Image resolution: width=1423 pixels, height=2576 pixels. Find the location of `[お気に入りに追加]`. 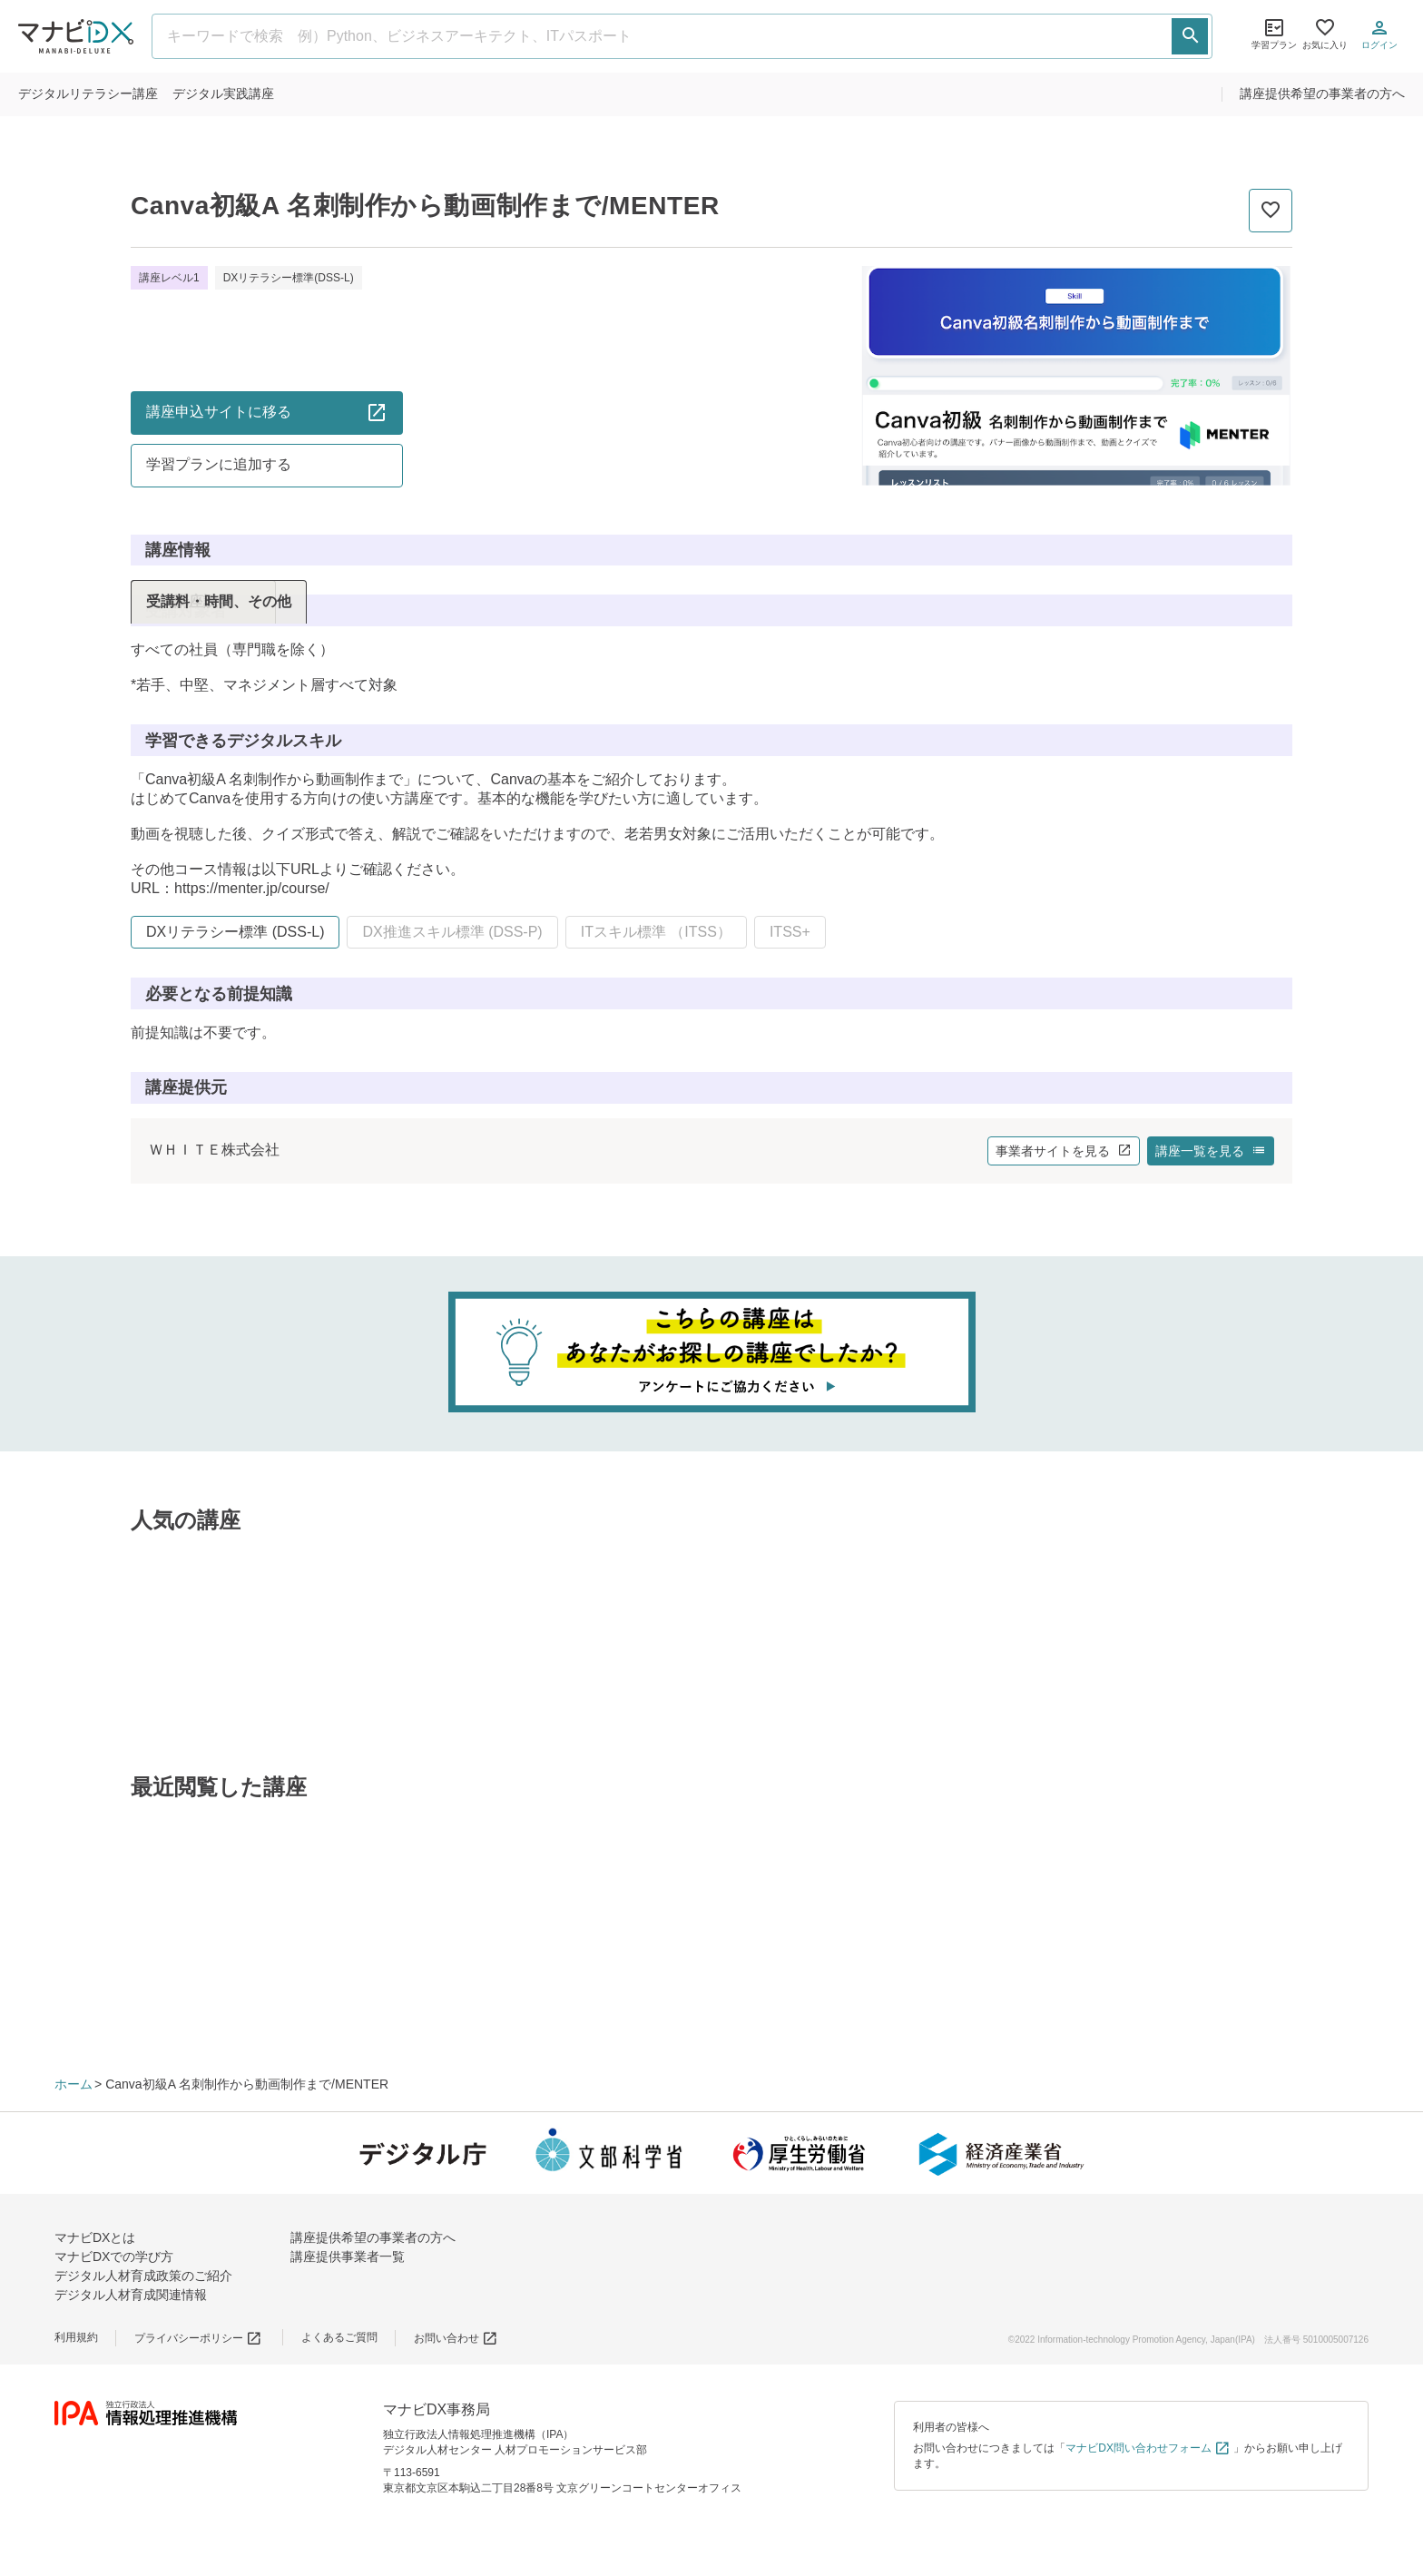

[お気に入りに追加] is located at coordinates (1270, 210).